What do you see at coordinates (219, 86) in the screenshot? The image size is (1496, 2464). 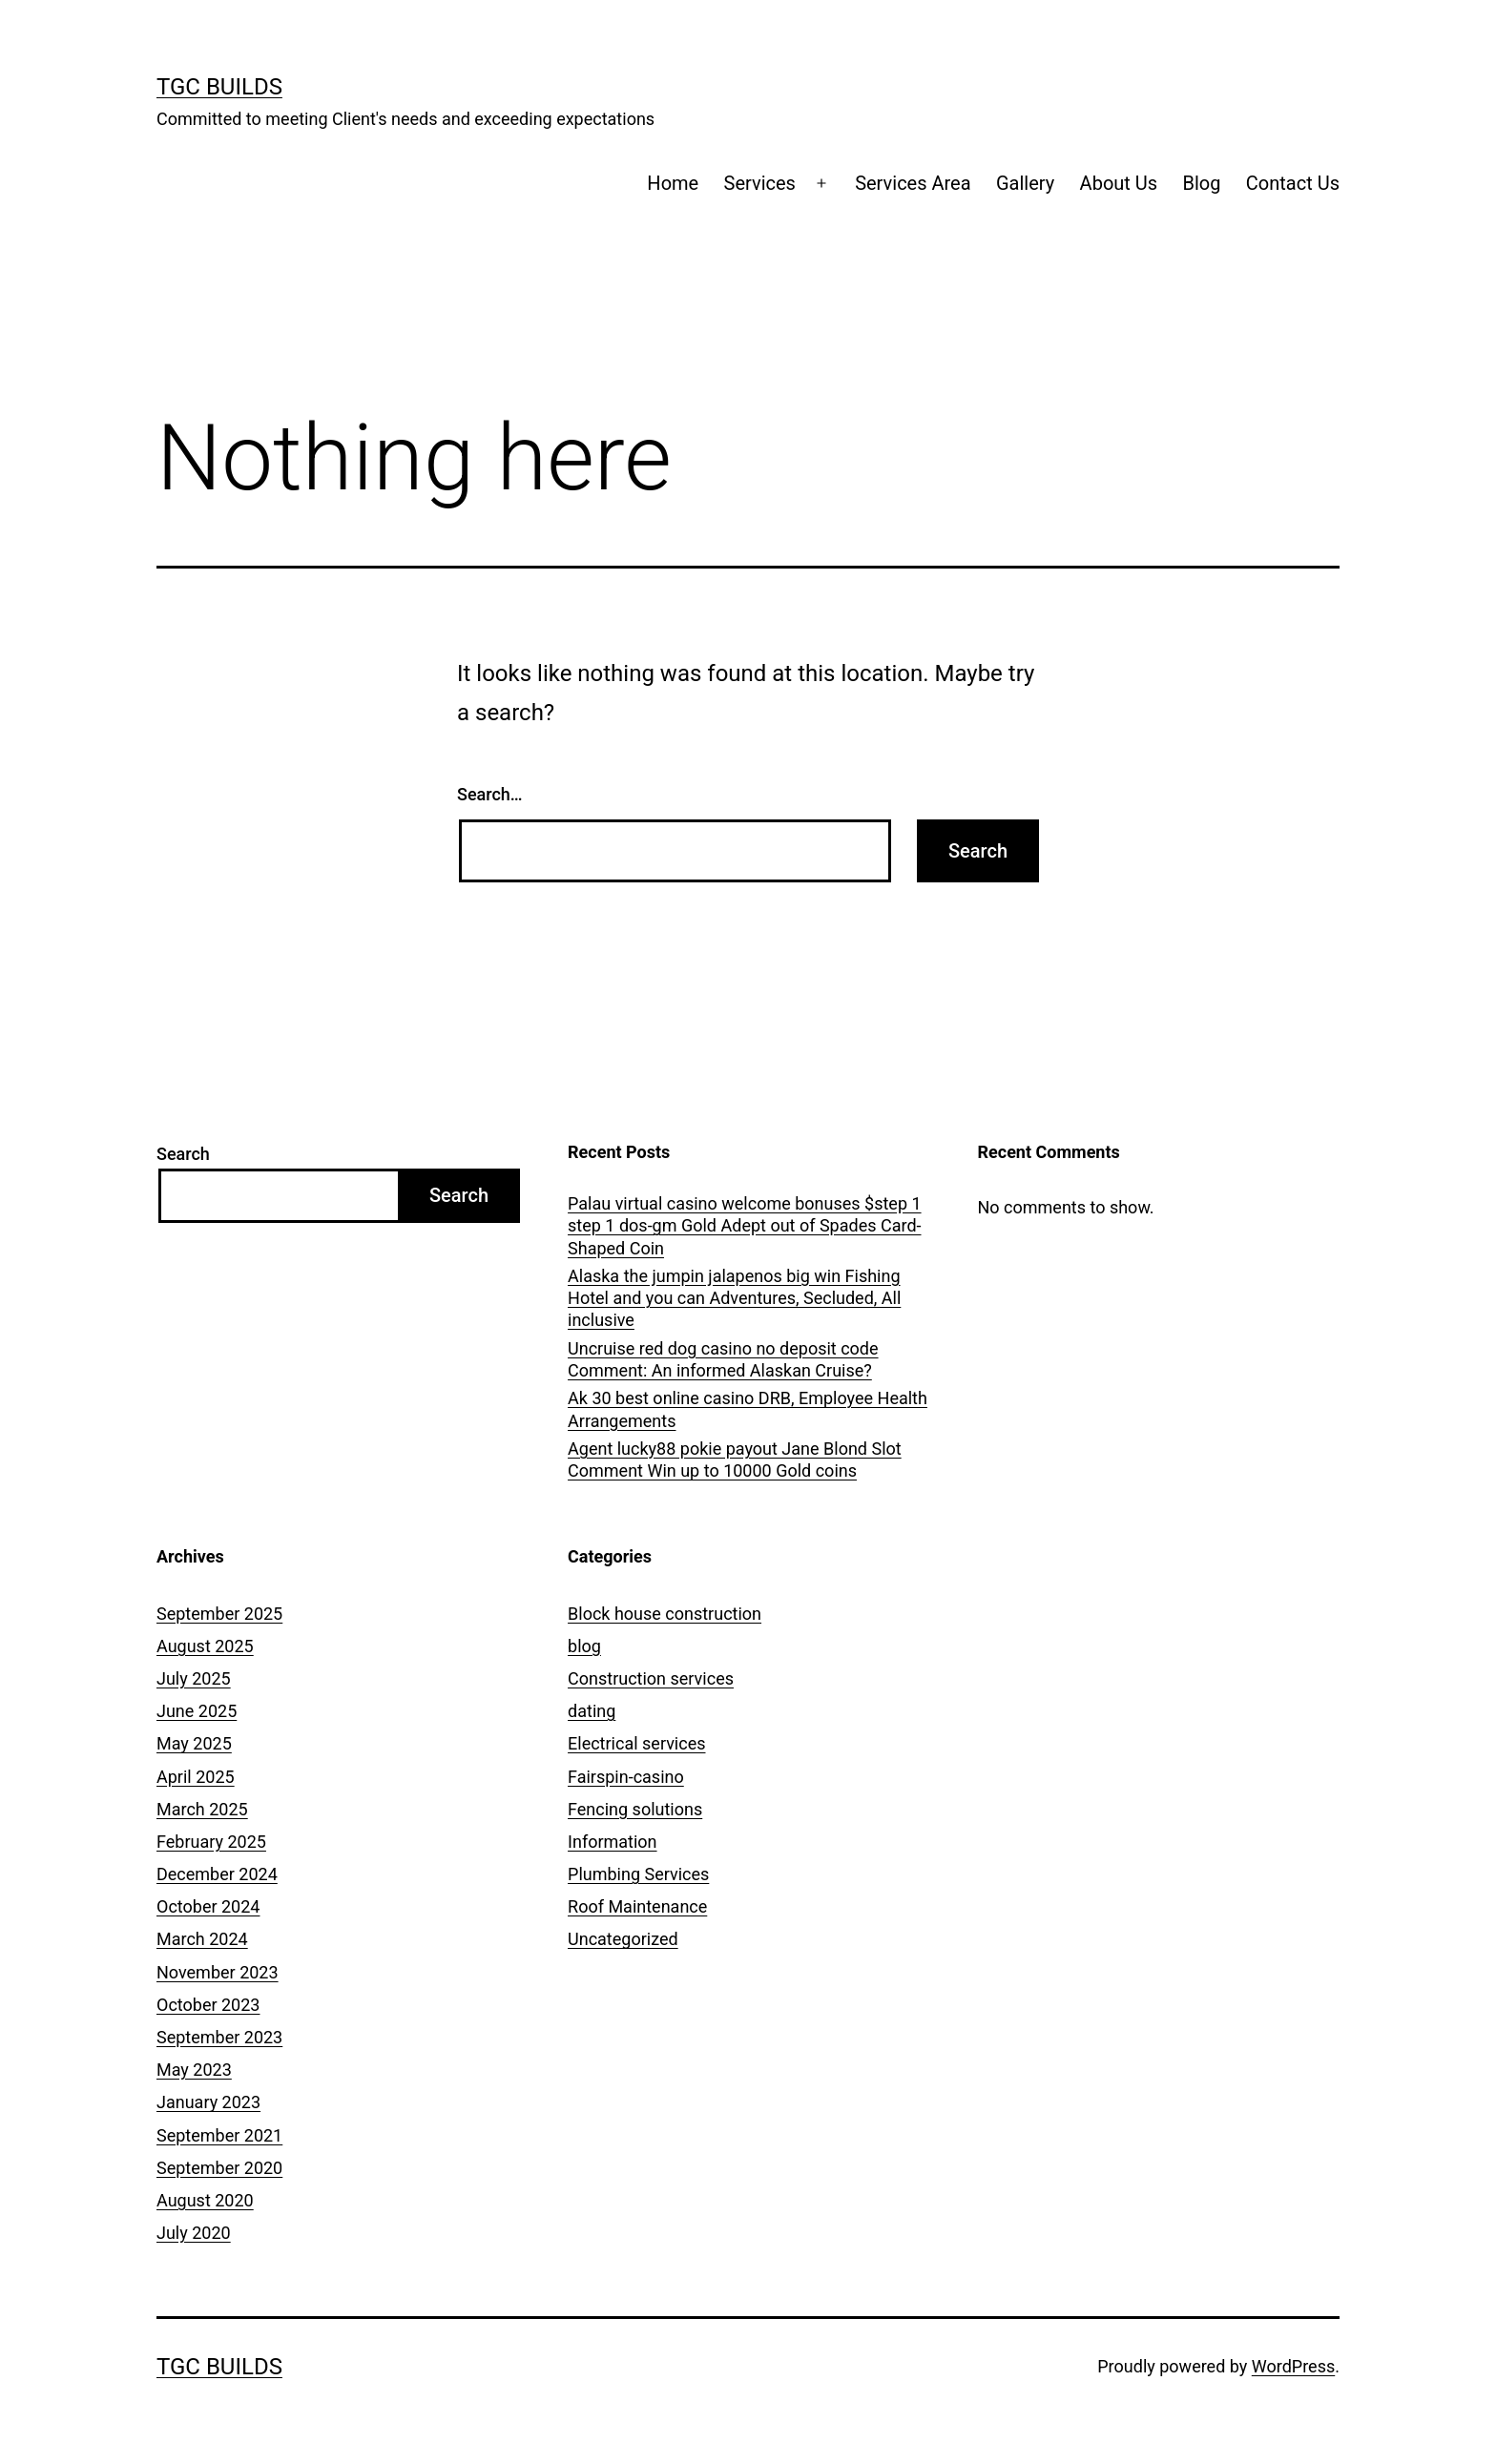 I see `TGC Builds` at bounding box center [219, 86].